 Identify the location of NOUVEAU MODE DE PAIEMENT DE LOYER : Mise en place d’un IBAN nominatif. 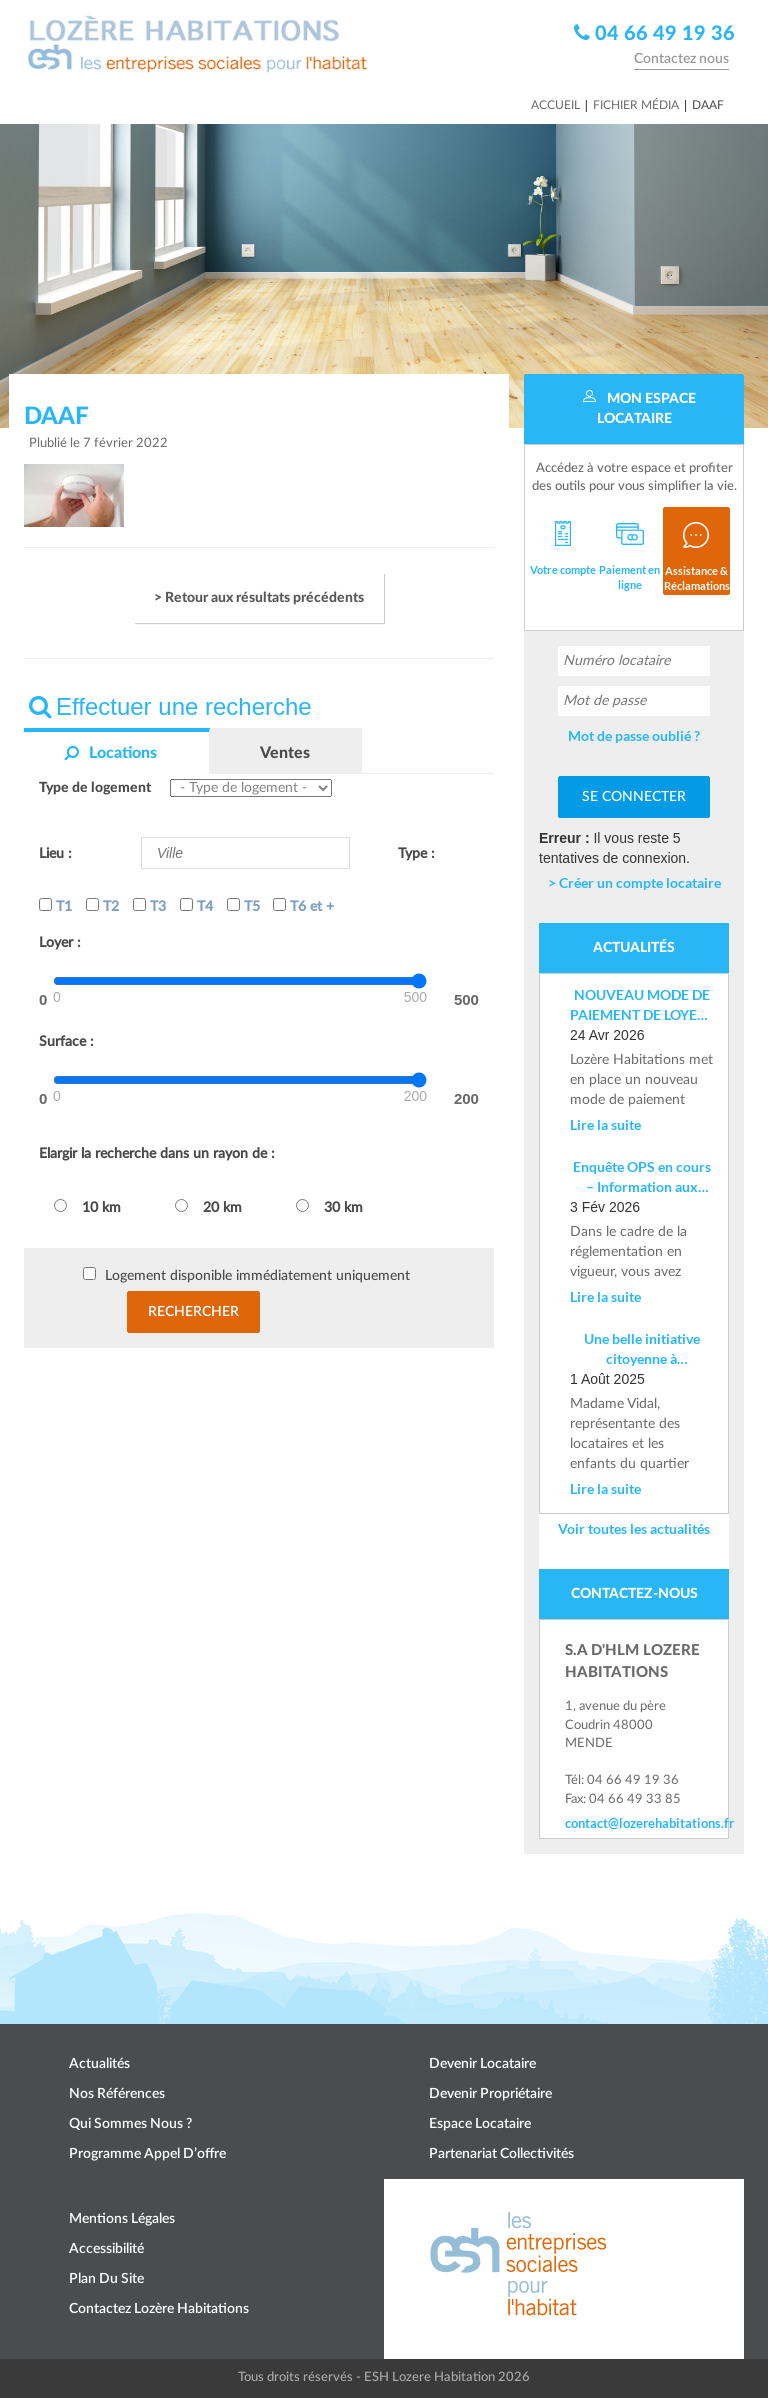
(641, 1005).